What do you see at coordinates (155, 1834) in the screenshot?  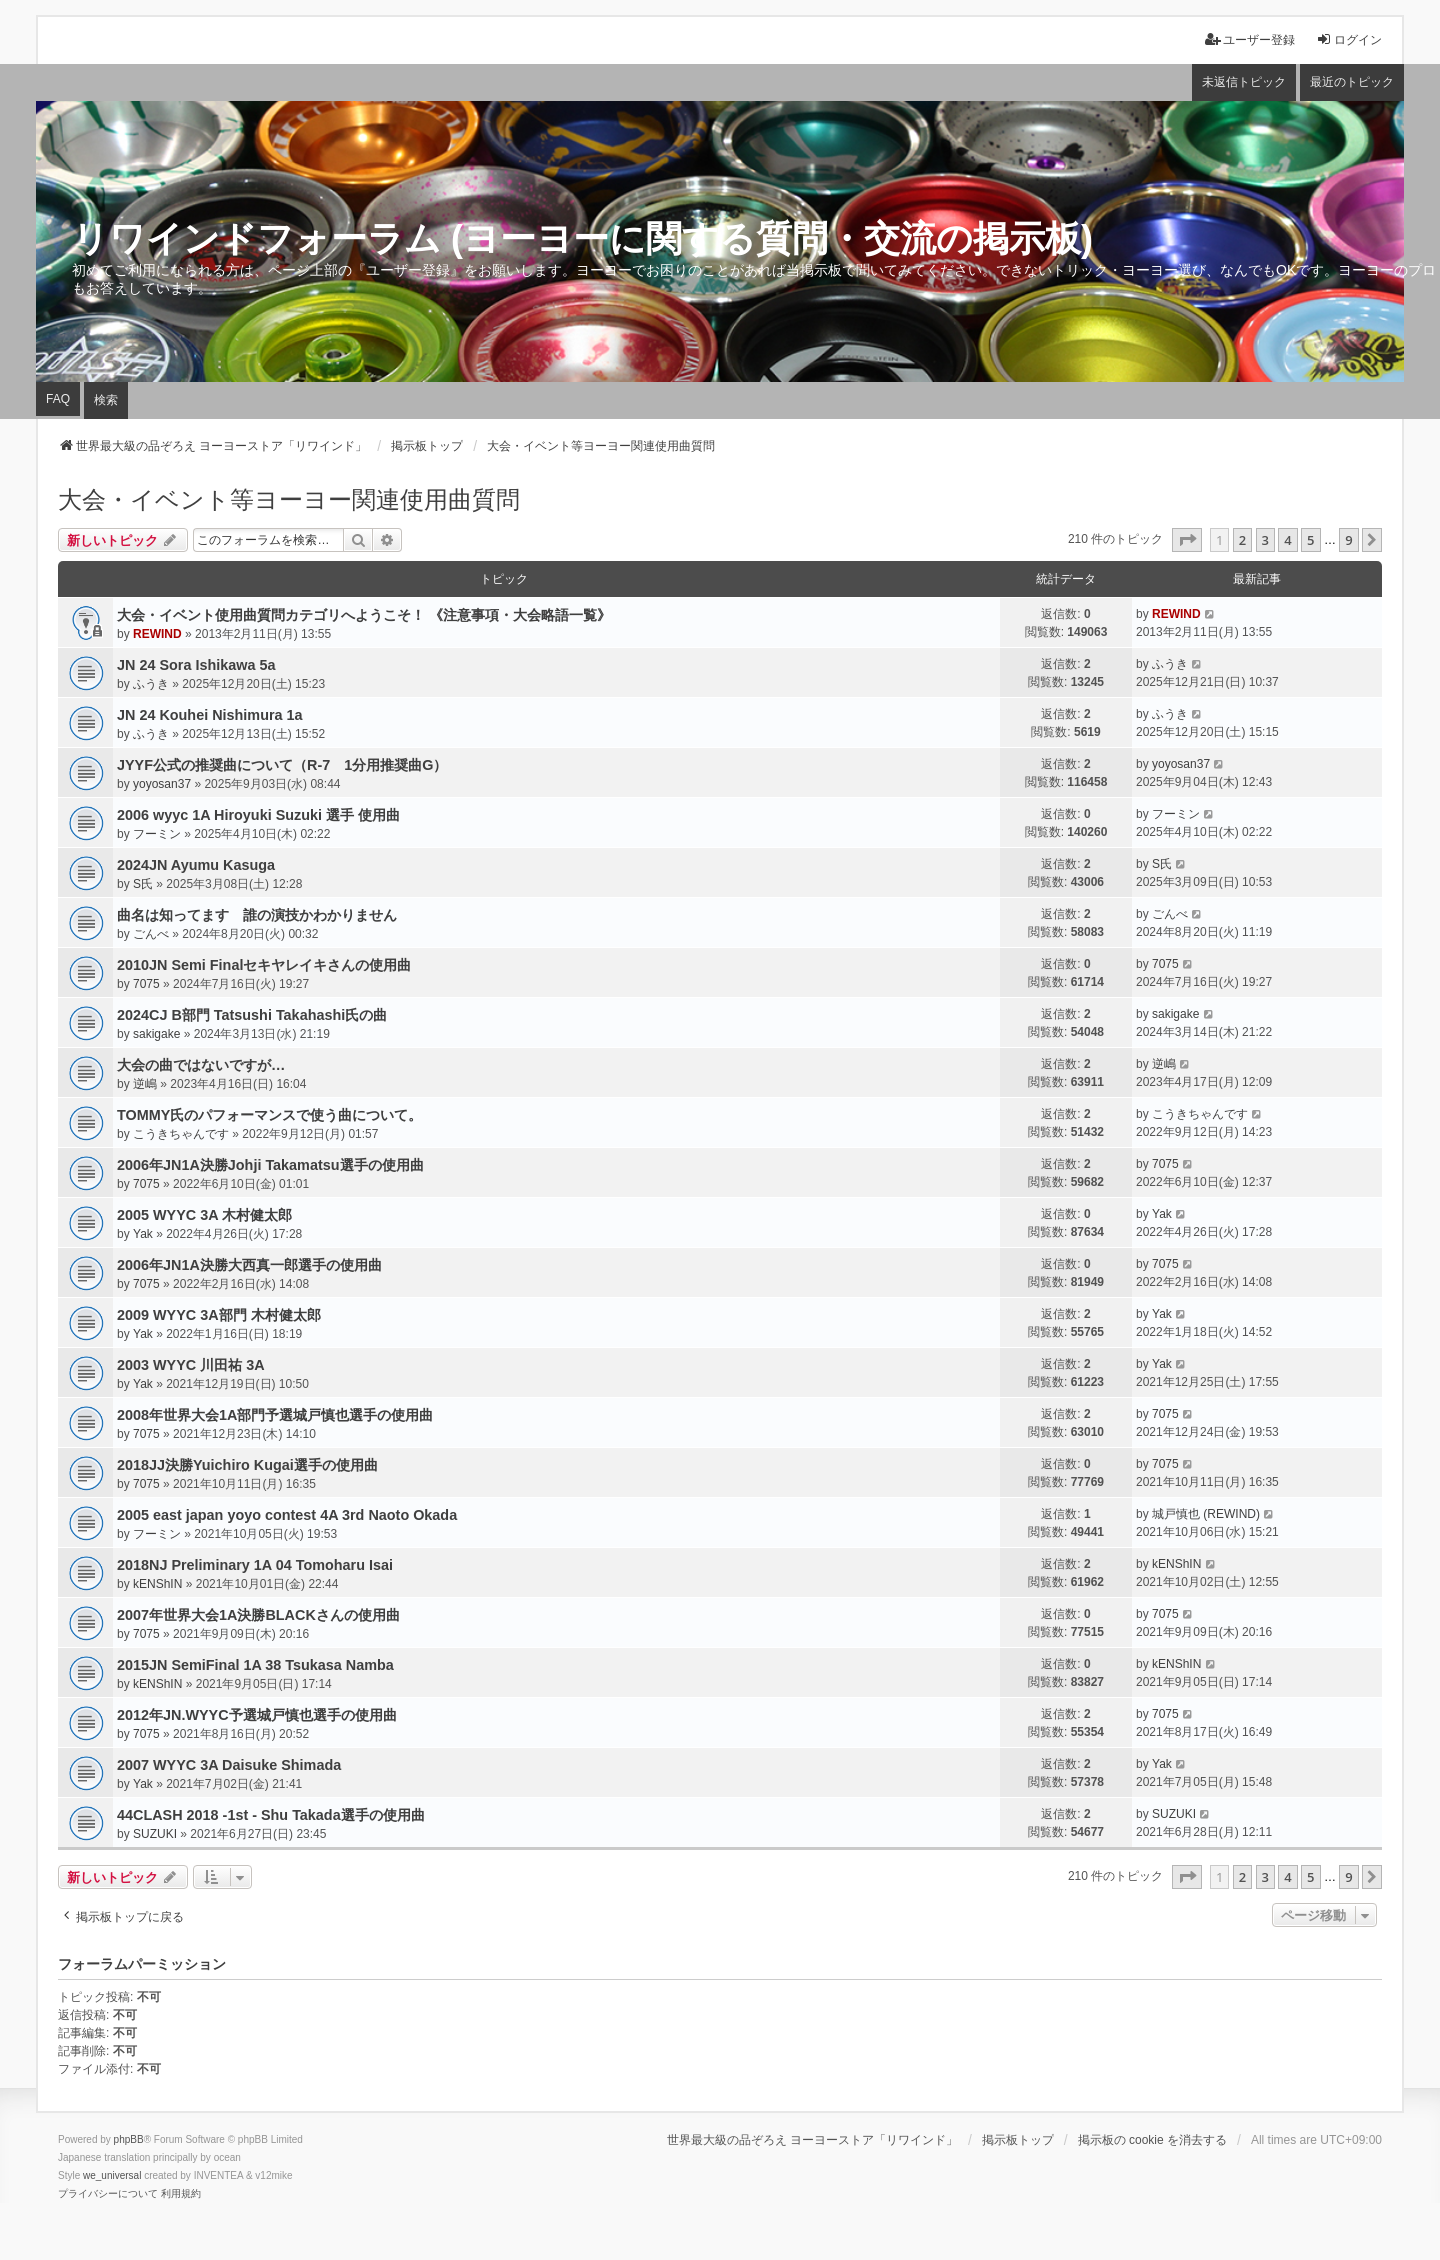 I see `SUZUKI` at bounding box center [155, 1834].